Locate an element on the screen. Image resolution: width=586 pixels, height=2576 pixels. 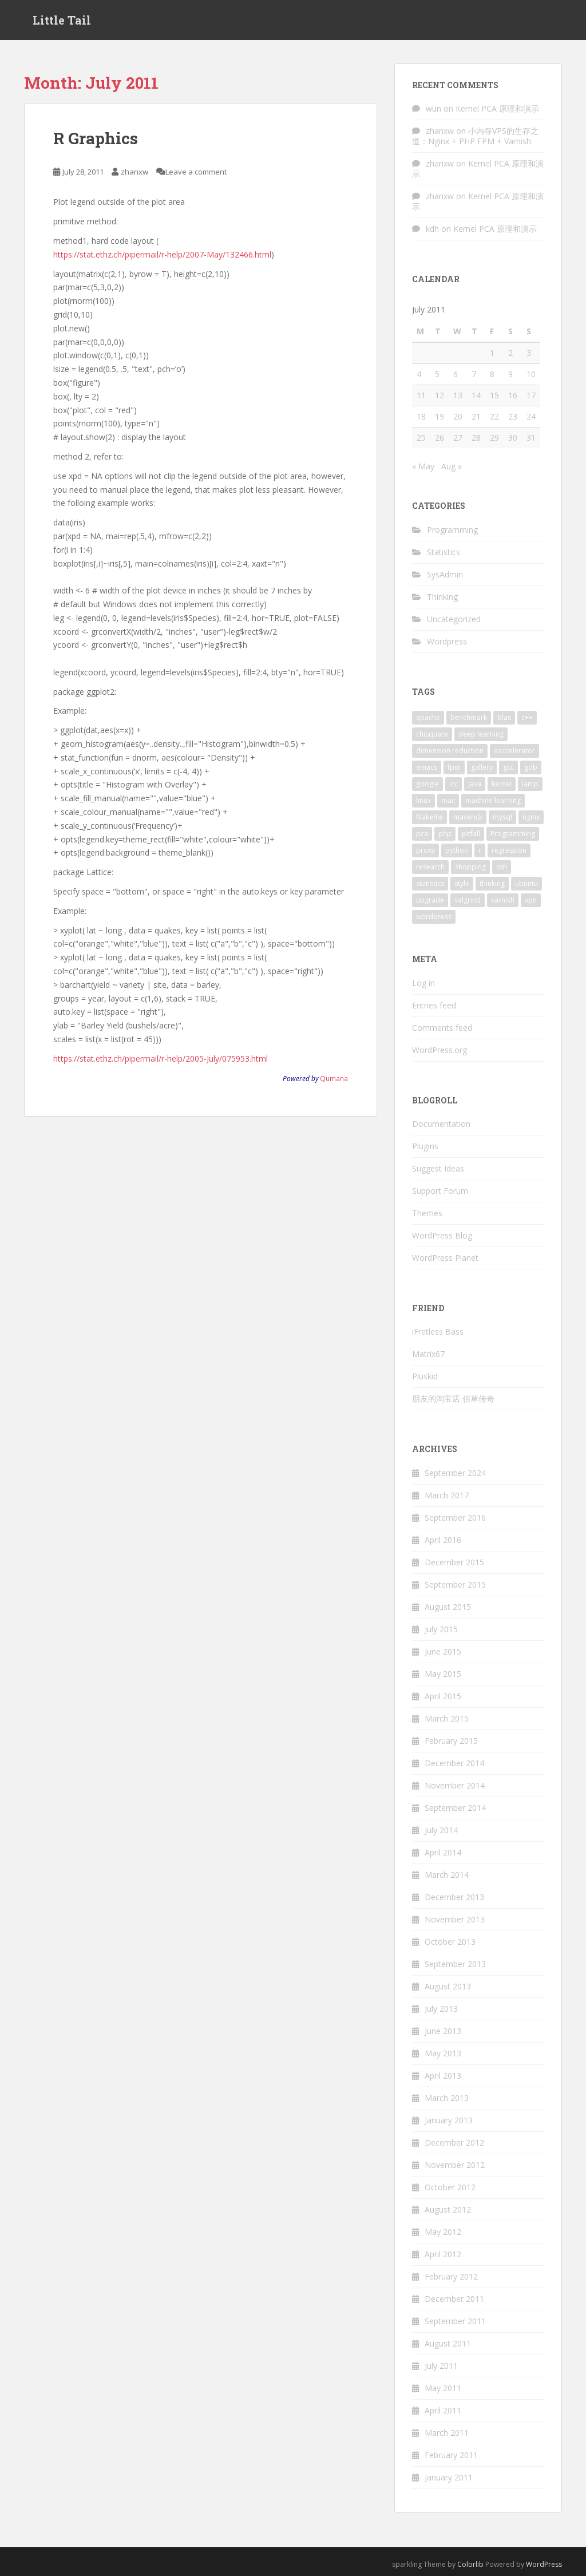
May 2013 is located at coordinates (443, 2053).